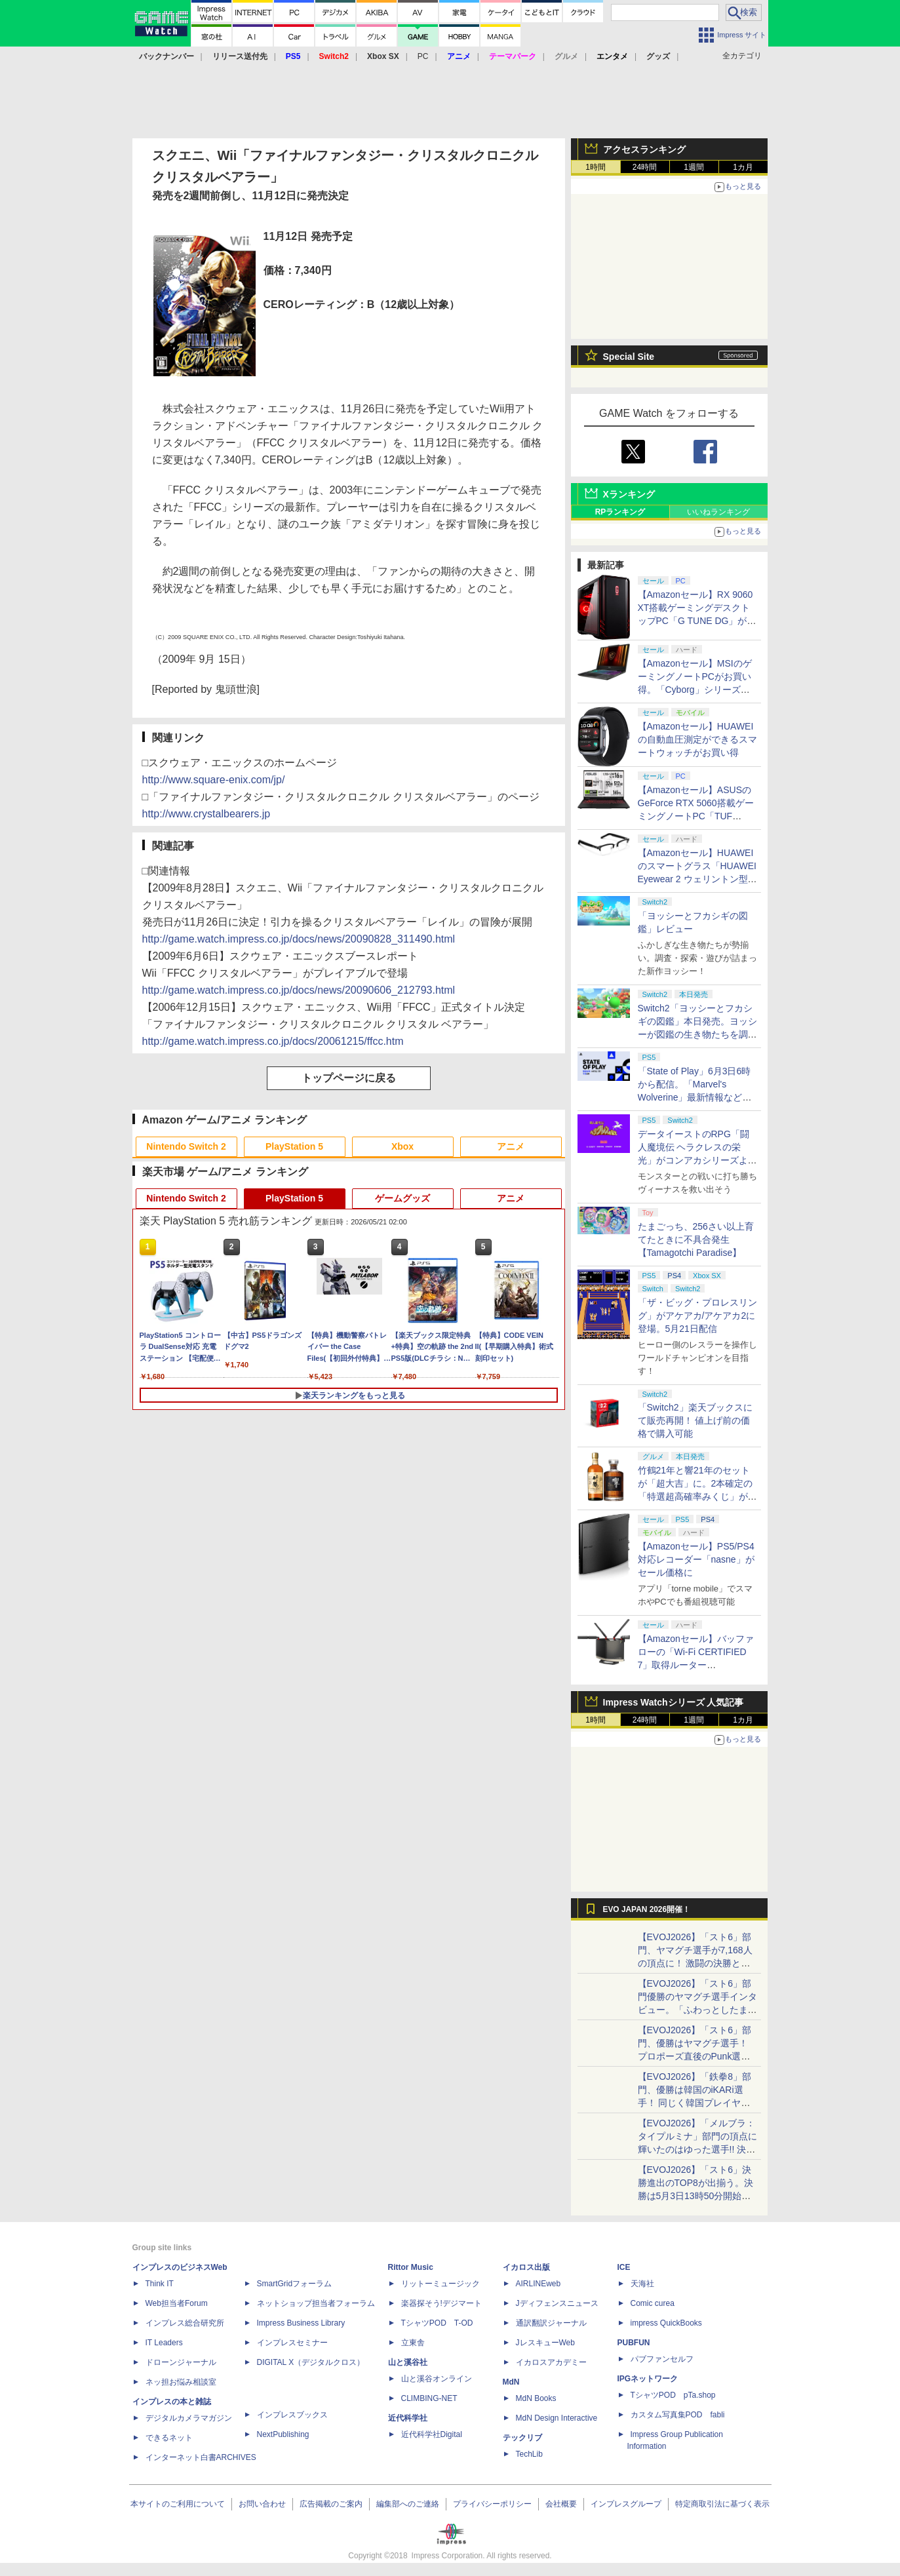  What do you see at coordinates (551, 2323) in the screenshot?
I see `通訳翻訳ジャーナル` at bounding box center [551, 2323].